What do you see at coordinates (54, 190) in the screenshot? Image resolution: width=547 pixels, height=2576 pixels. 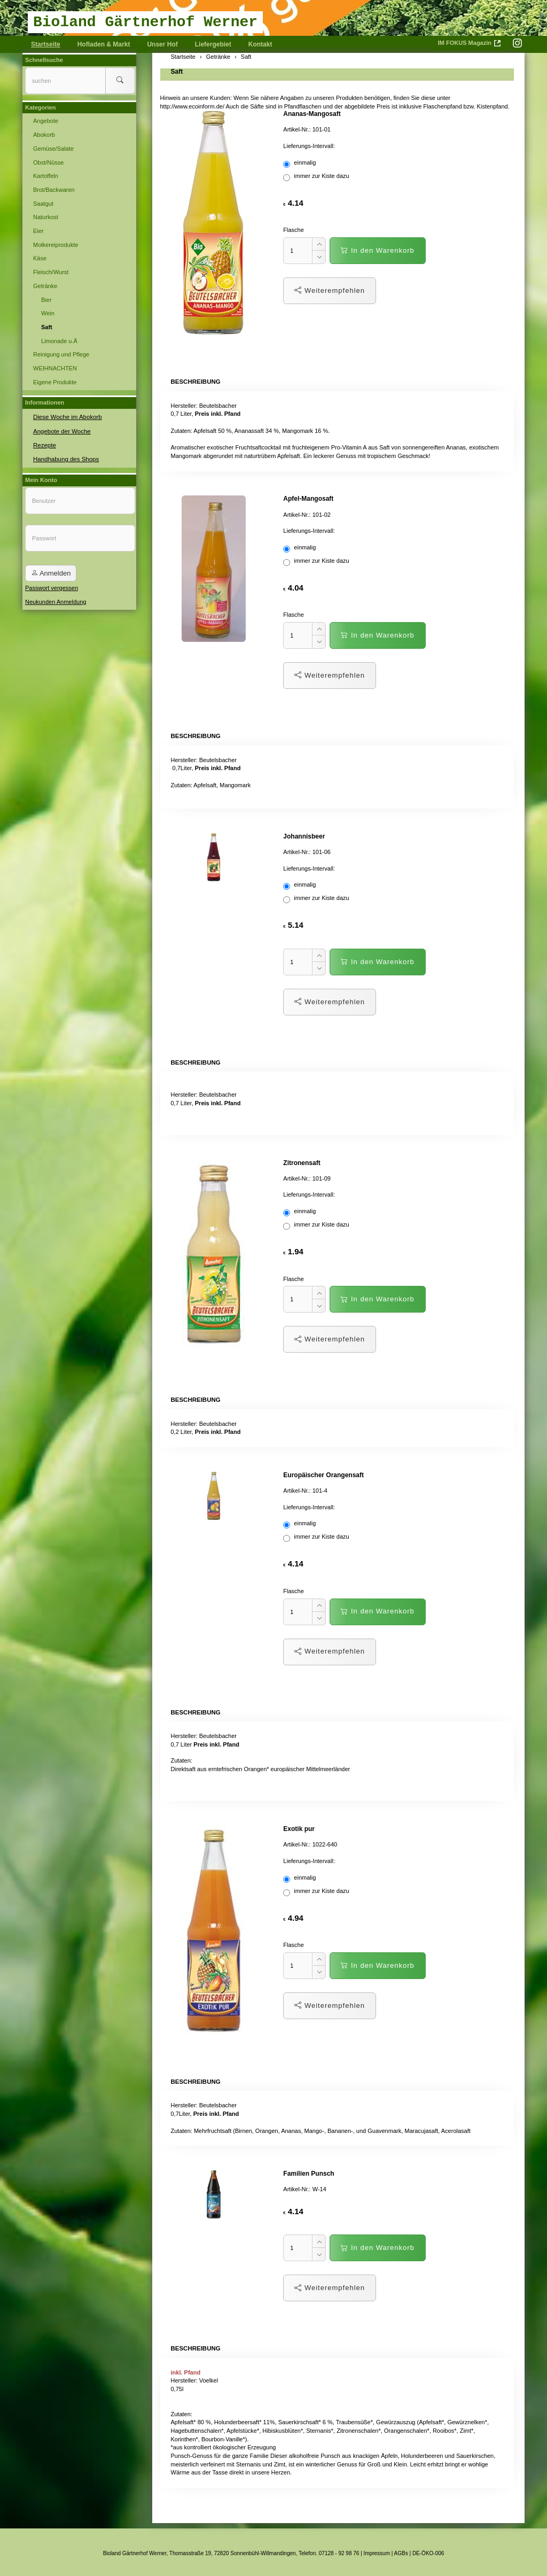 I see `Brot/Backwaren` at bounding box center [54, 190].